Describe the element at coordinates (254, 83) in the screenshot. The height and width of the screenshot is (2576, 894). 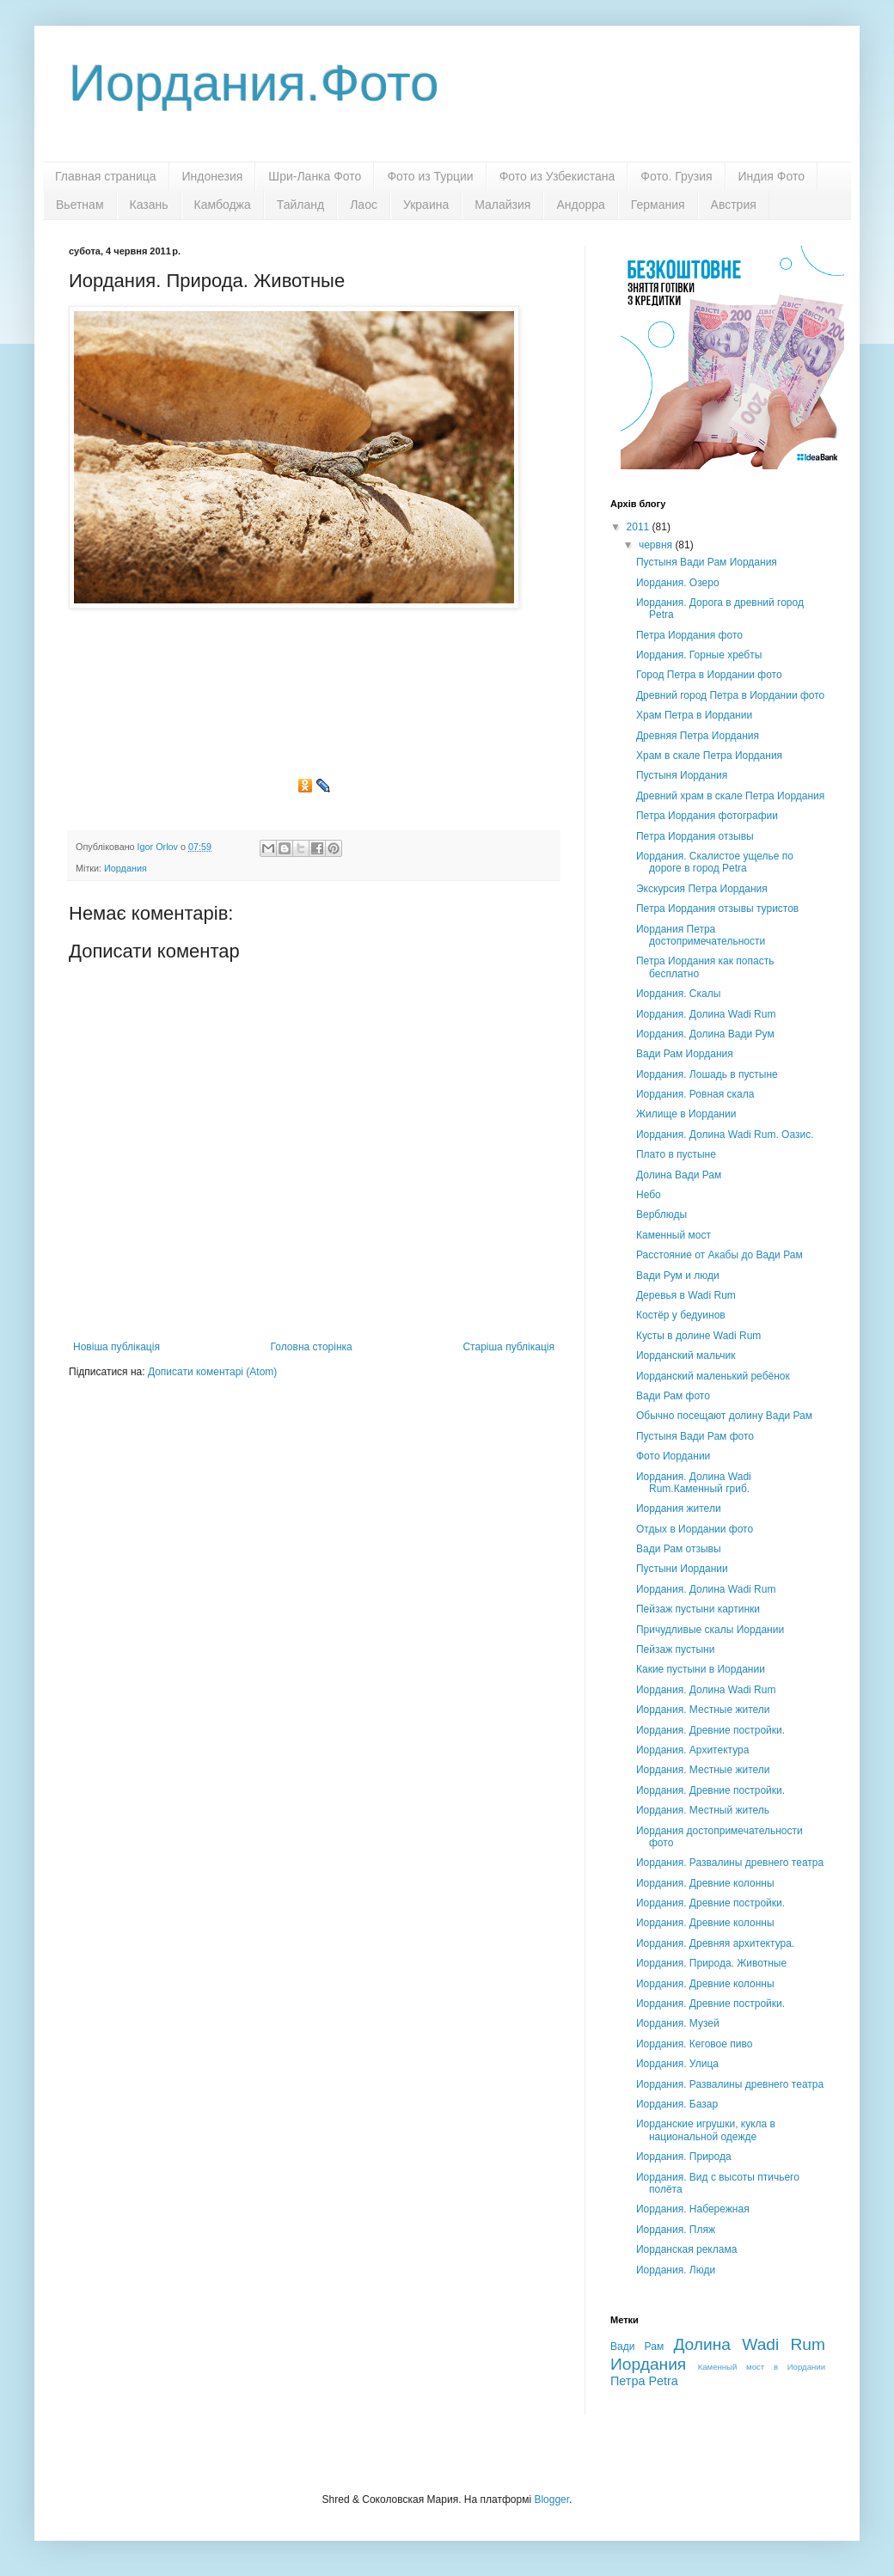
I see `Иордания.Фото` at that location.